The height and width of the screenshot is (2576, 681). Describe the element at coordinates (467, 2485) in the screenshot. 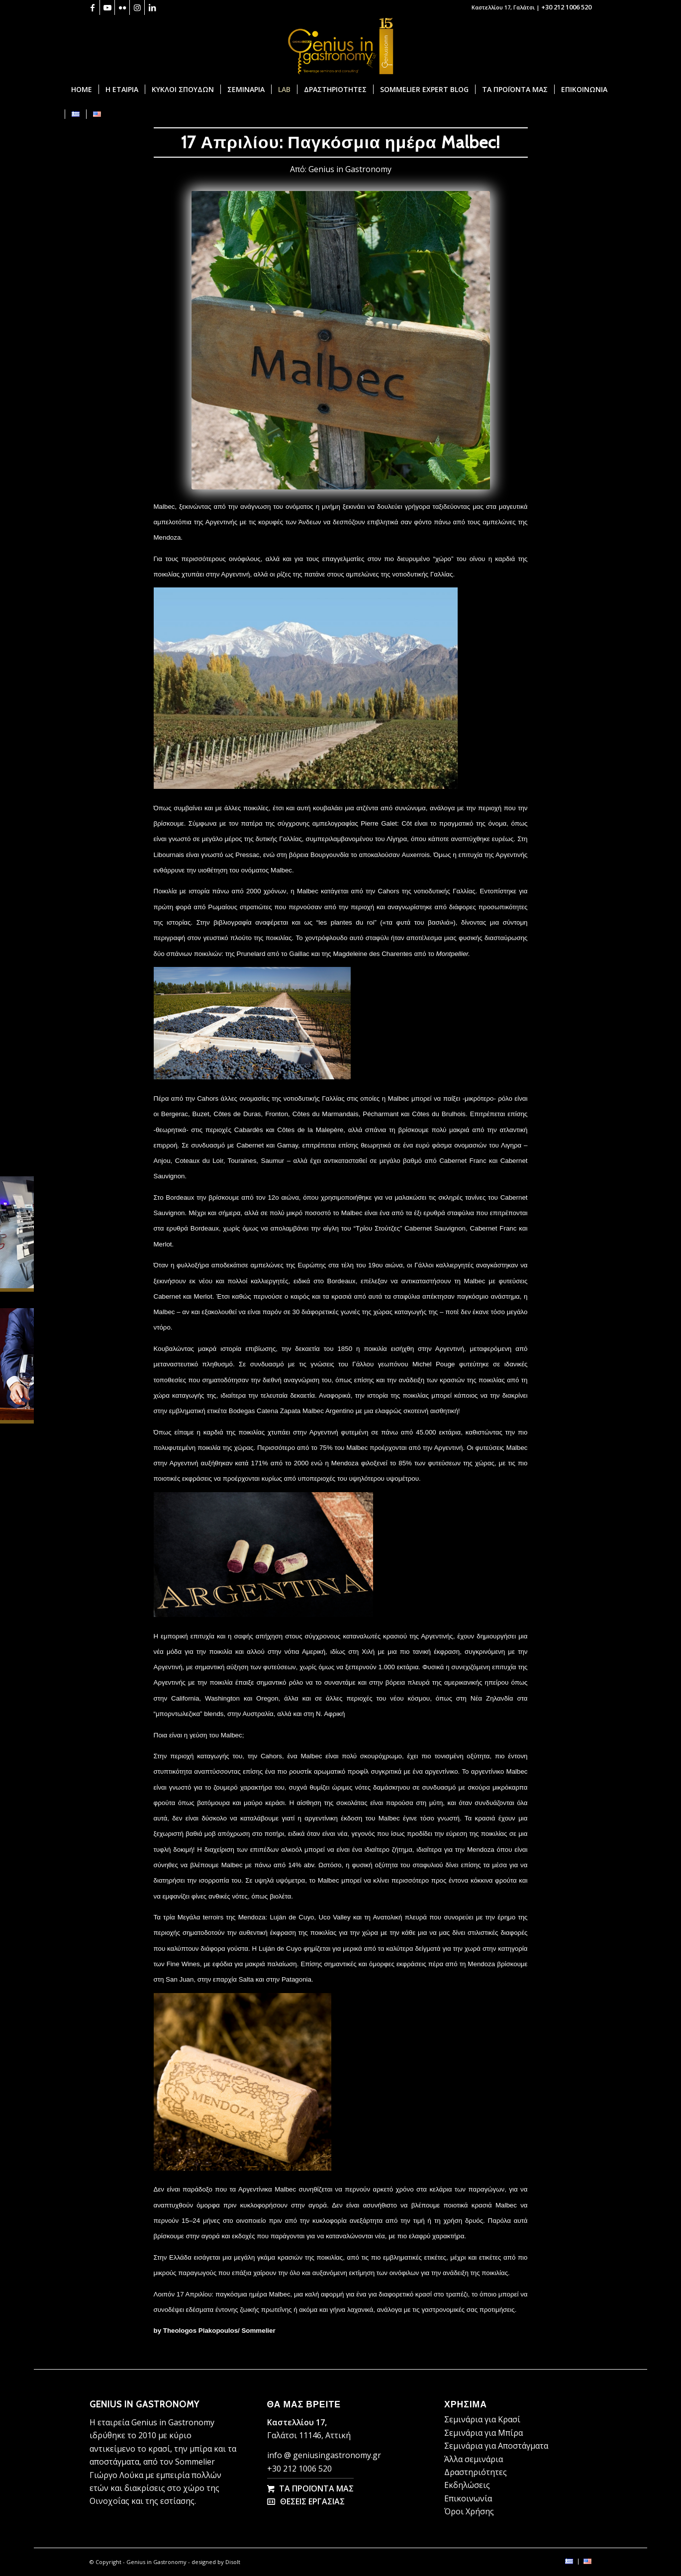

I see `Εκδηλώσεις` at that location.